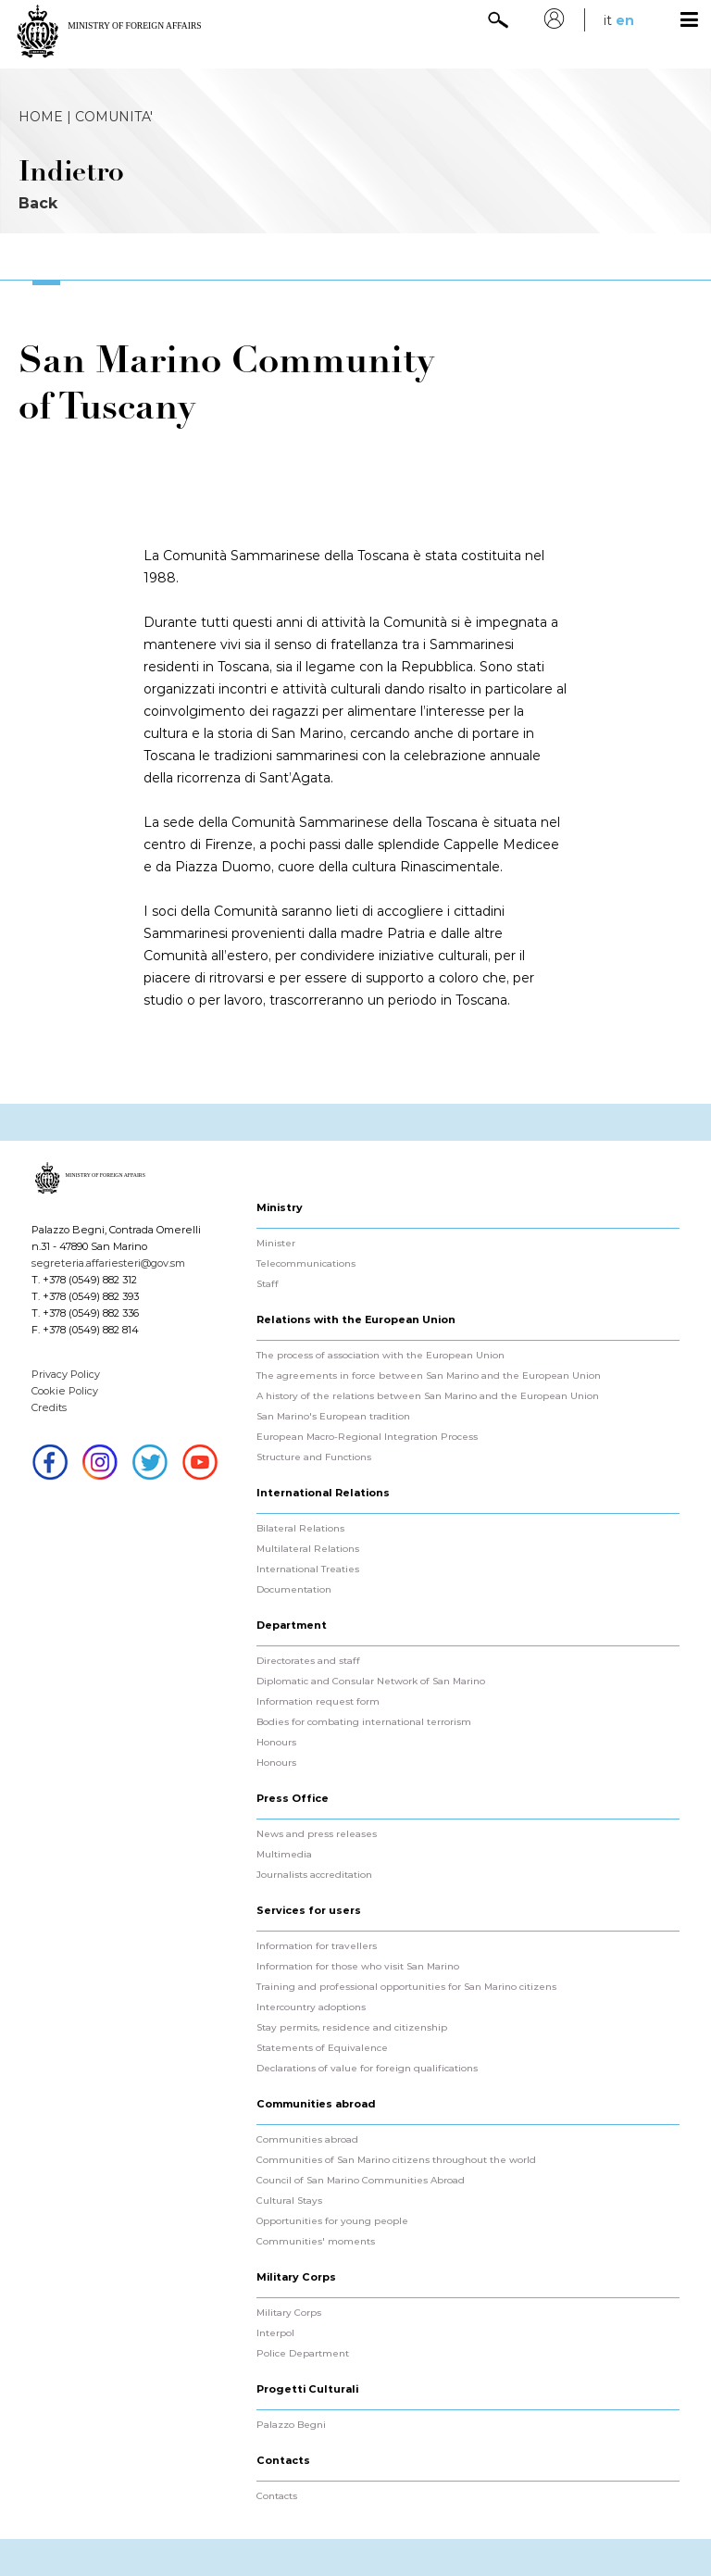 This screenshot has width=711, height=2576. What do you see at coordinates (313, 1457) in the screenshot?
I see `Structure and Functions` at bounding box center [313, 1457].